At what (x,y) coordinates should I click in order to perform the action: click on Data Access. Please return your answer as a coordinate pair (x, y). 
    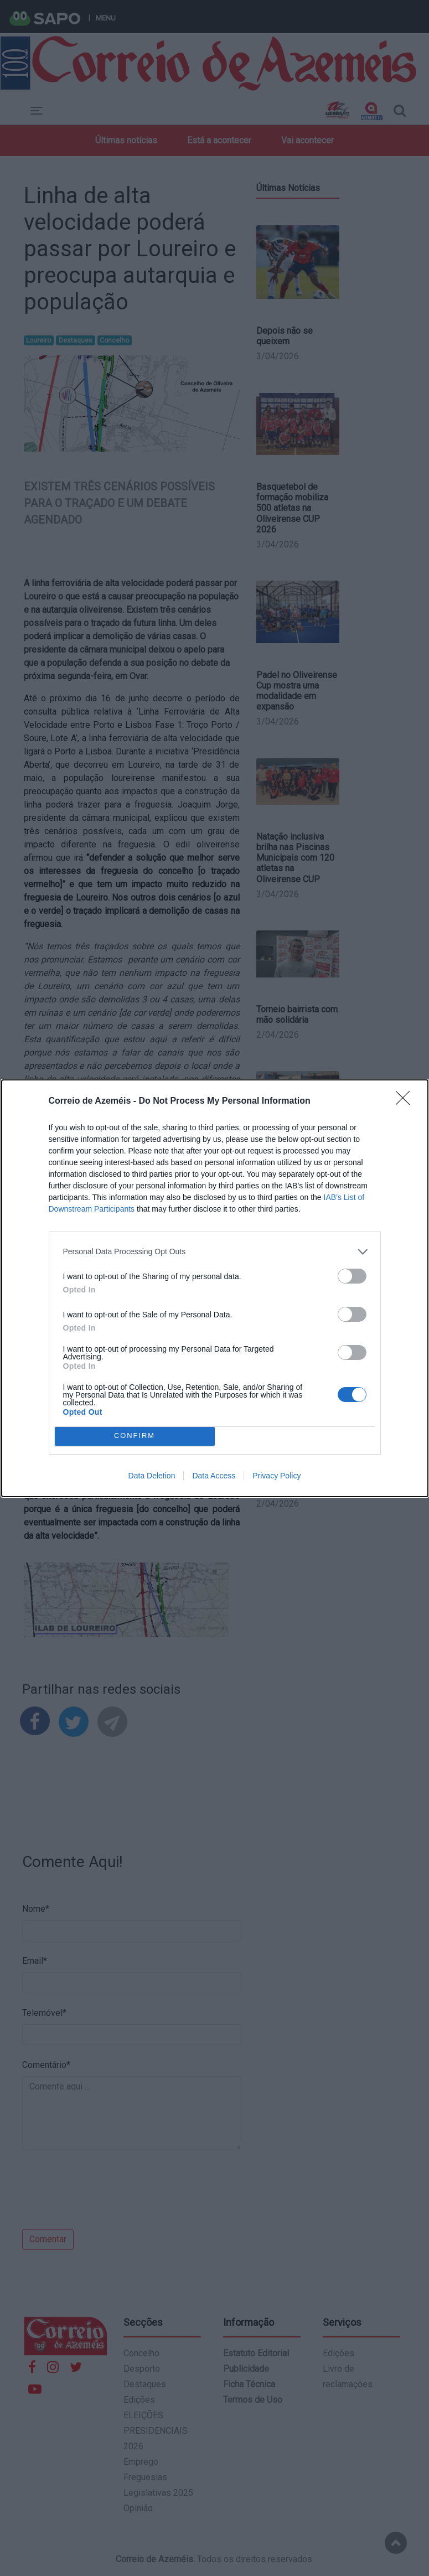
    Looking at the image, I should click on (213, 1475).